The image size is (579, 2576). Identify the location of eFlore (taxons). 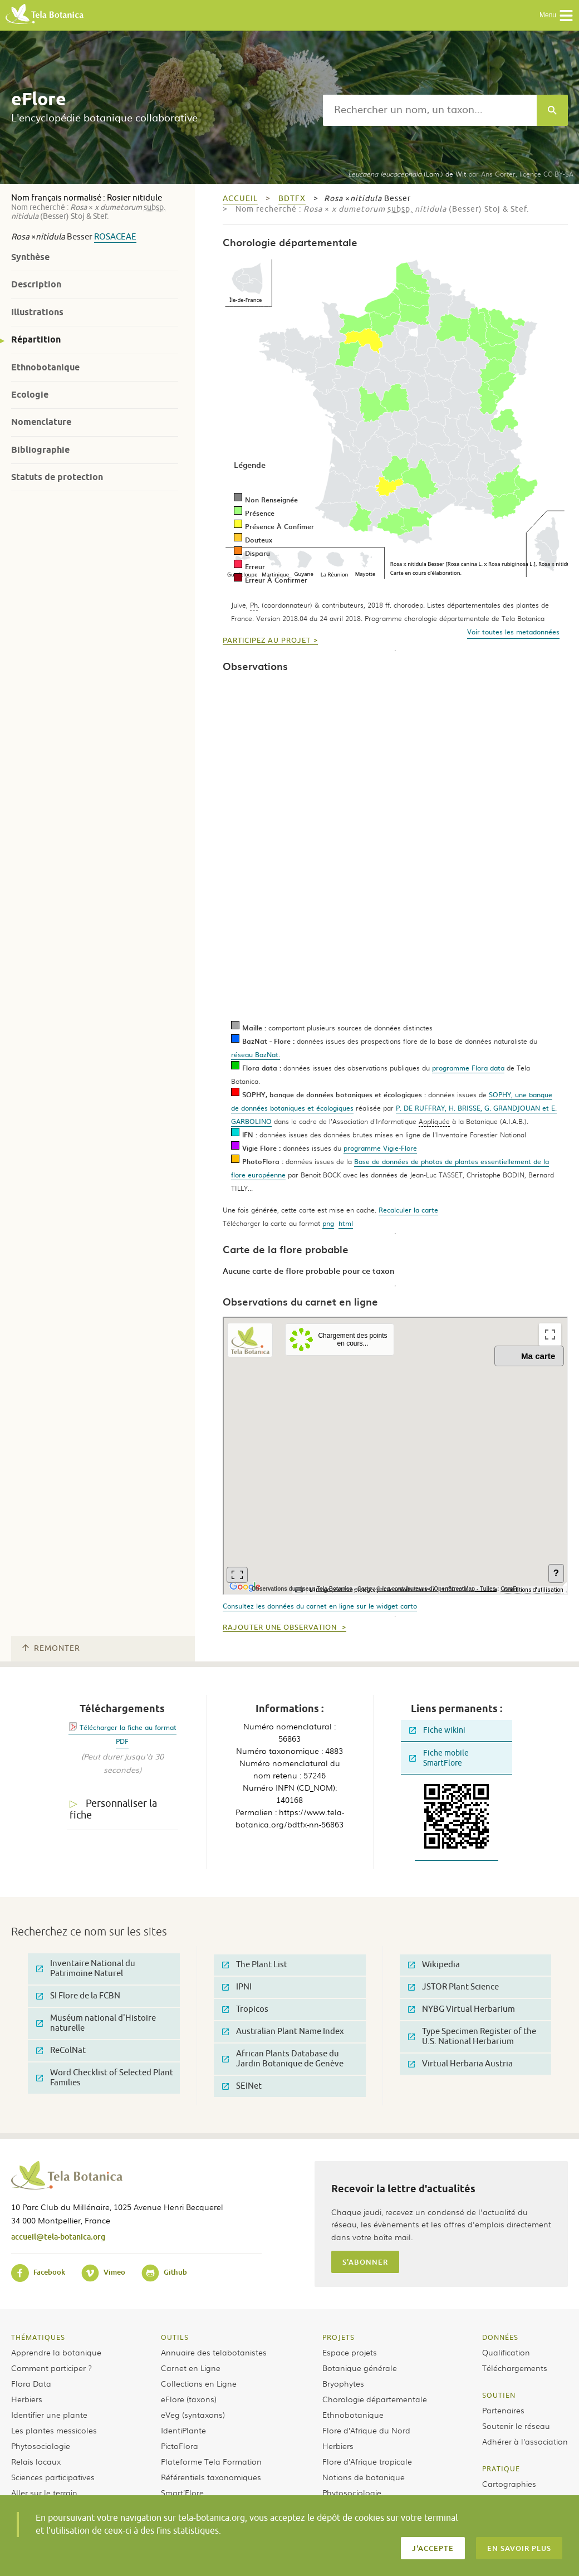
(189, 2398).